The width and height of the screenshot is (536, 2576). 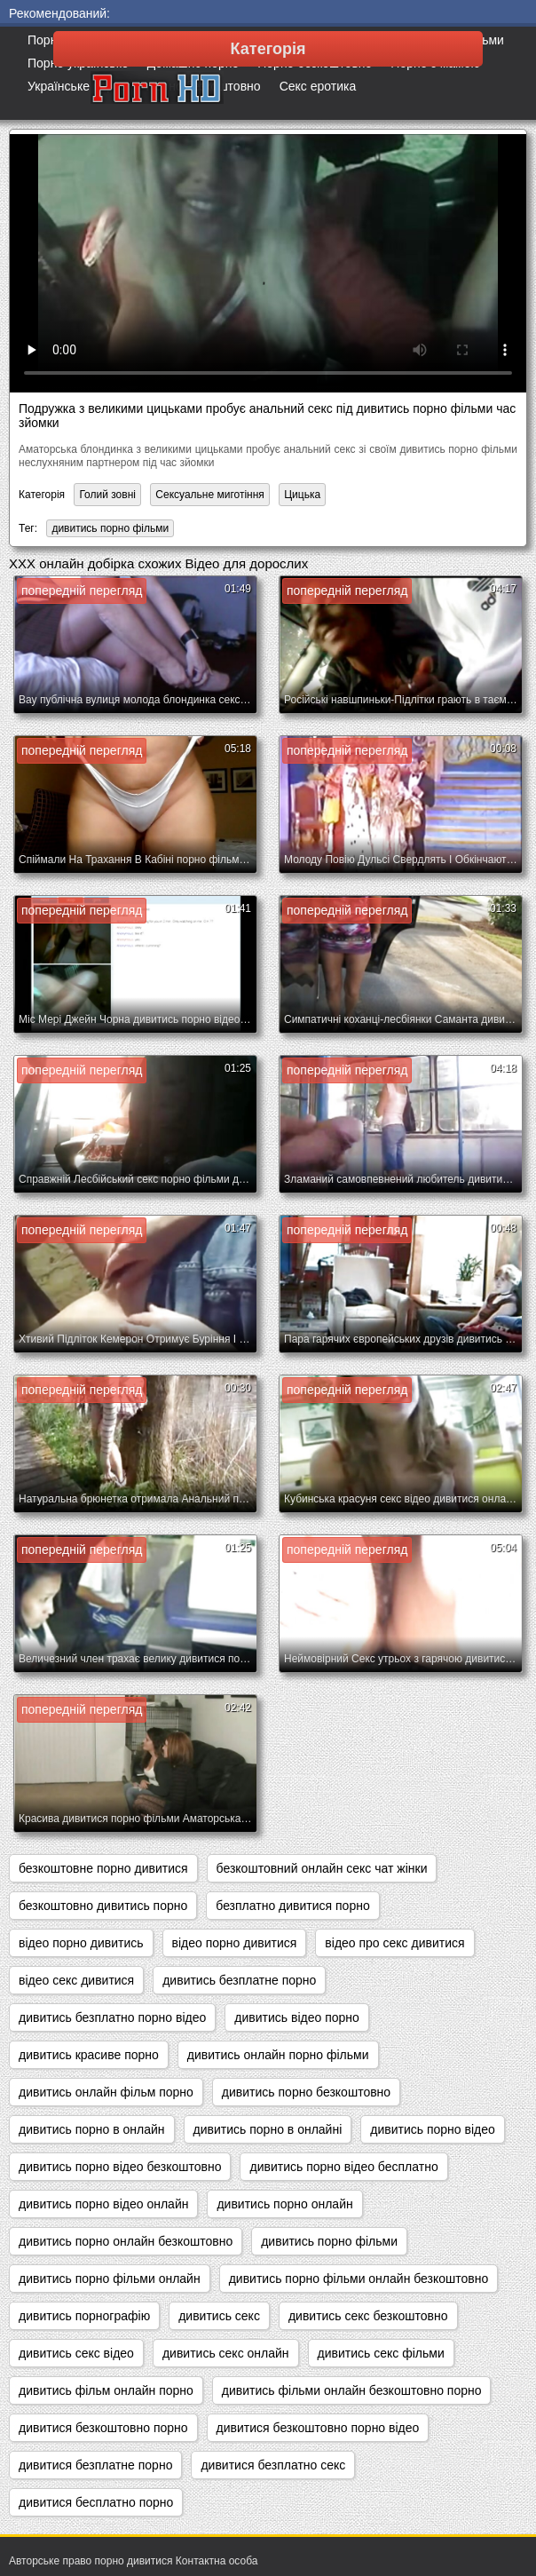 I want to click on дивитися безкоштовно порно, so click(x=103, y=2428).